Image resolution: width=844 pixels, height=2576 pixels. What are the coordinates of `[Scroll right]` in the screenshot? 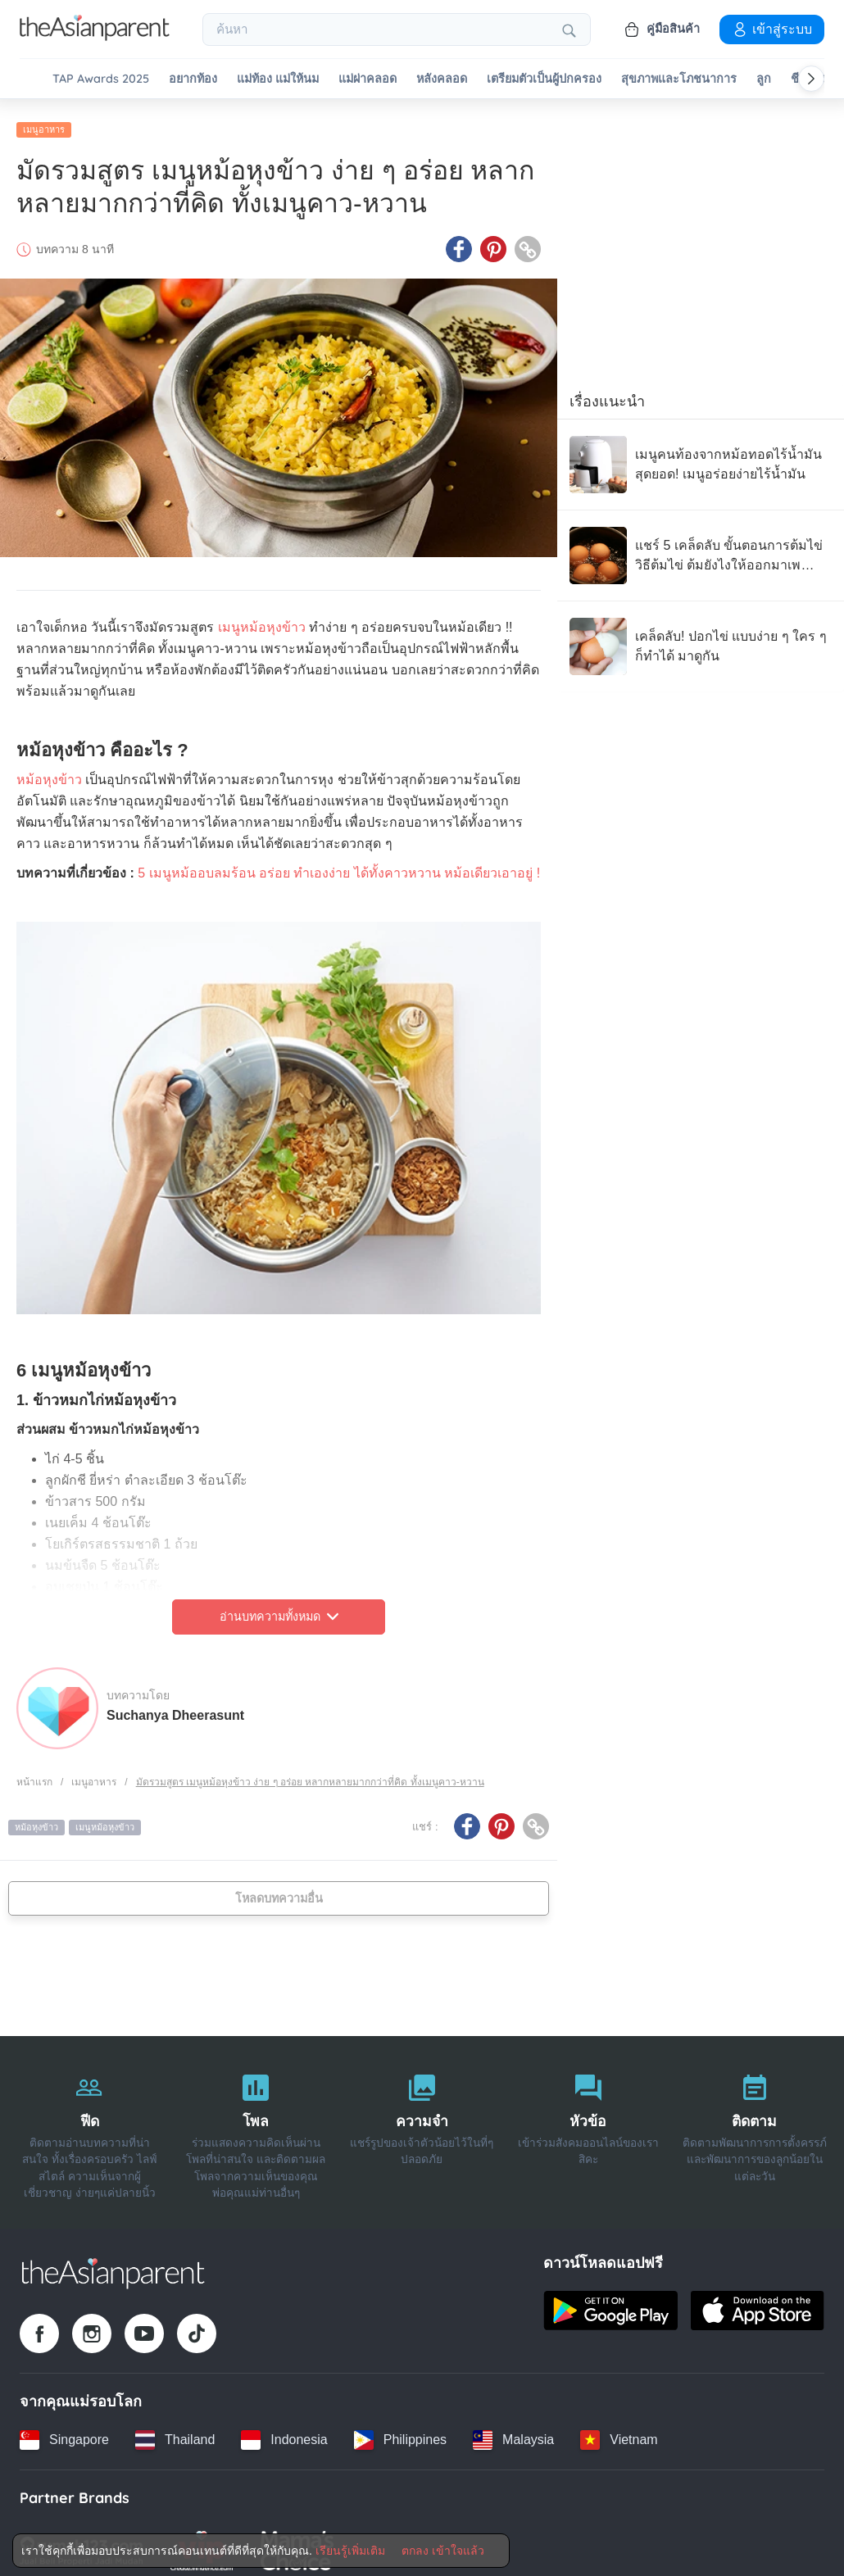 It's located at (811, 79).